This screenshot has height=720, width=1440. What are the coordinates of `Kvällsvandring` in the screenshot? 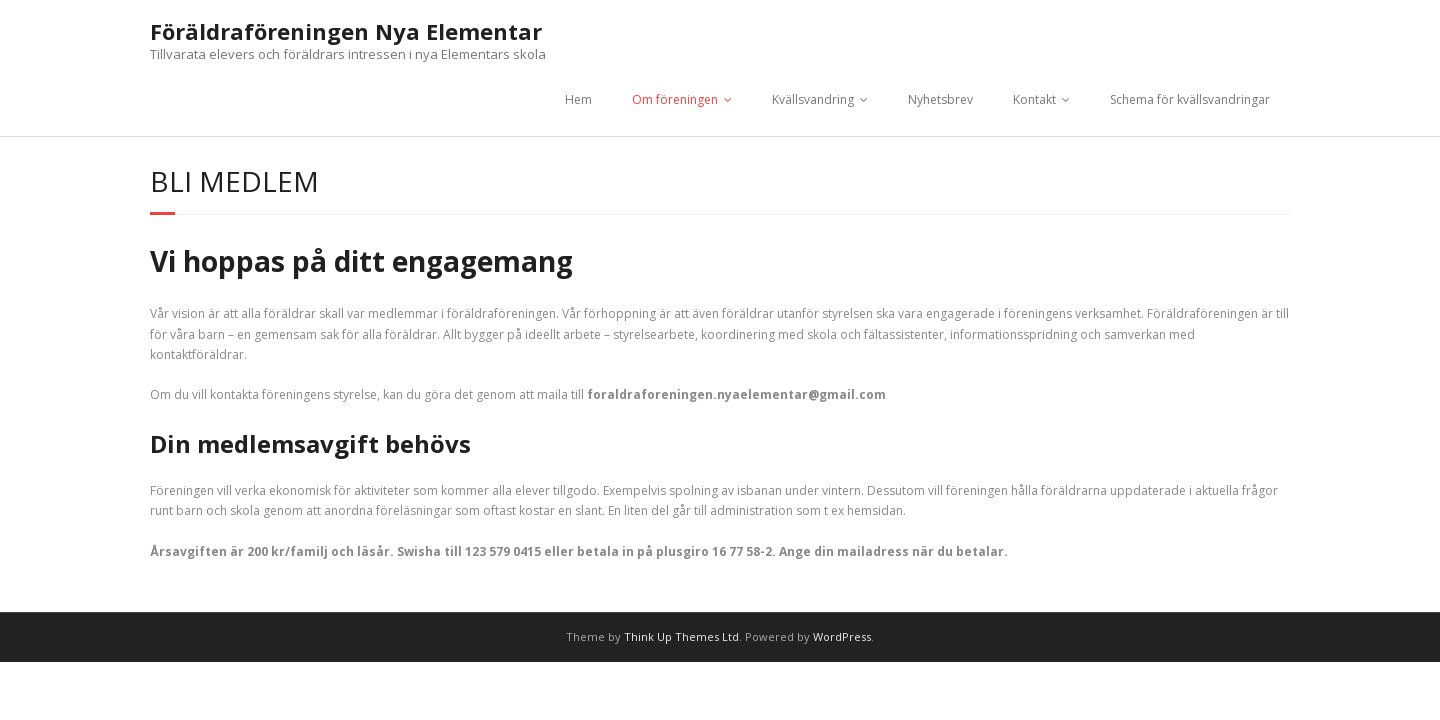 It's located at (813, 99).